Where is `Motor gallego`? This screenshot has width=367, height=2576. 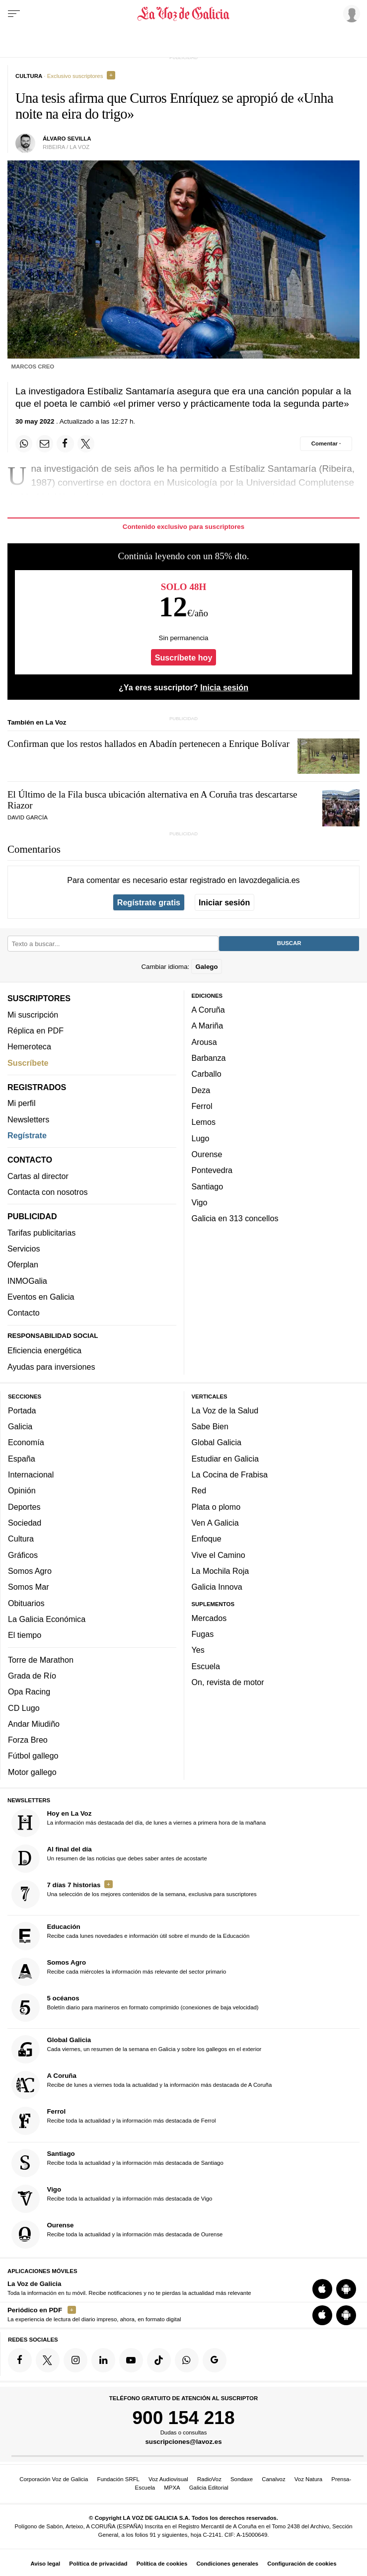
Motor gallego is located at coordinates (32, 1771).